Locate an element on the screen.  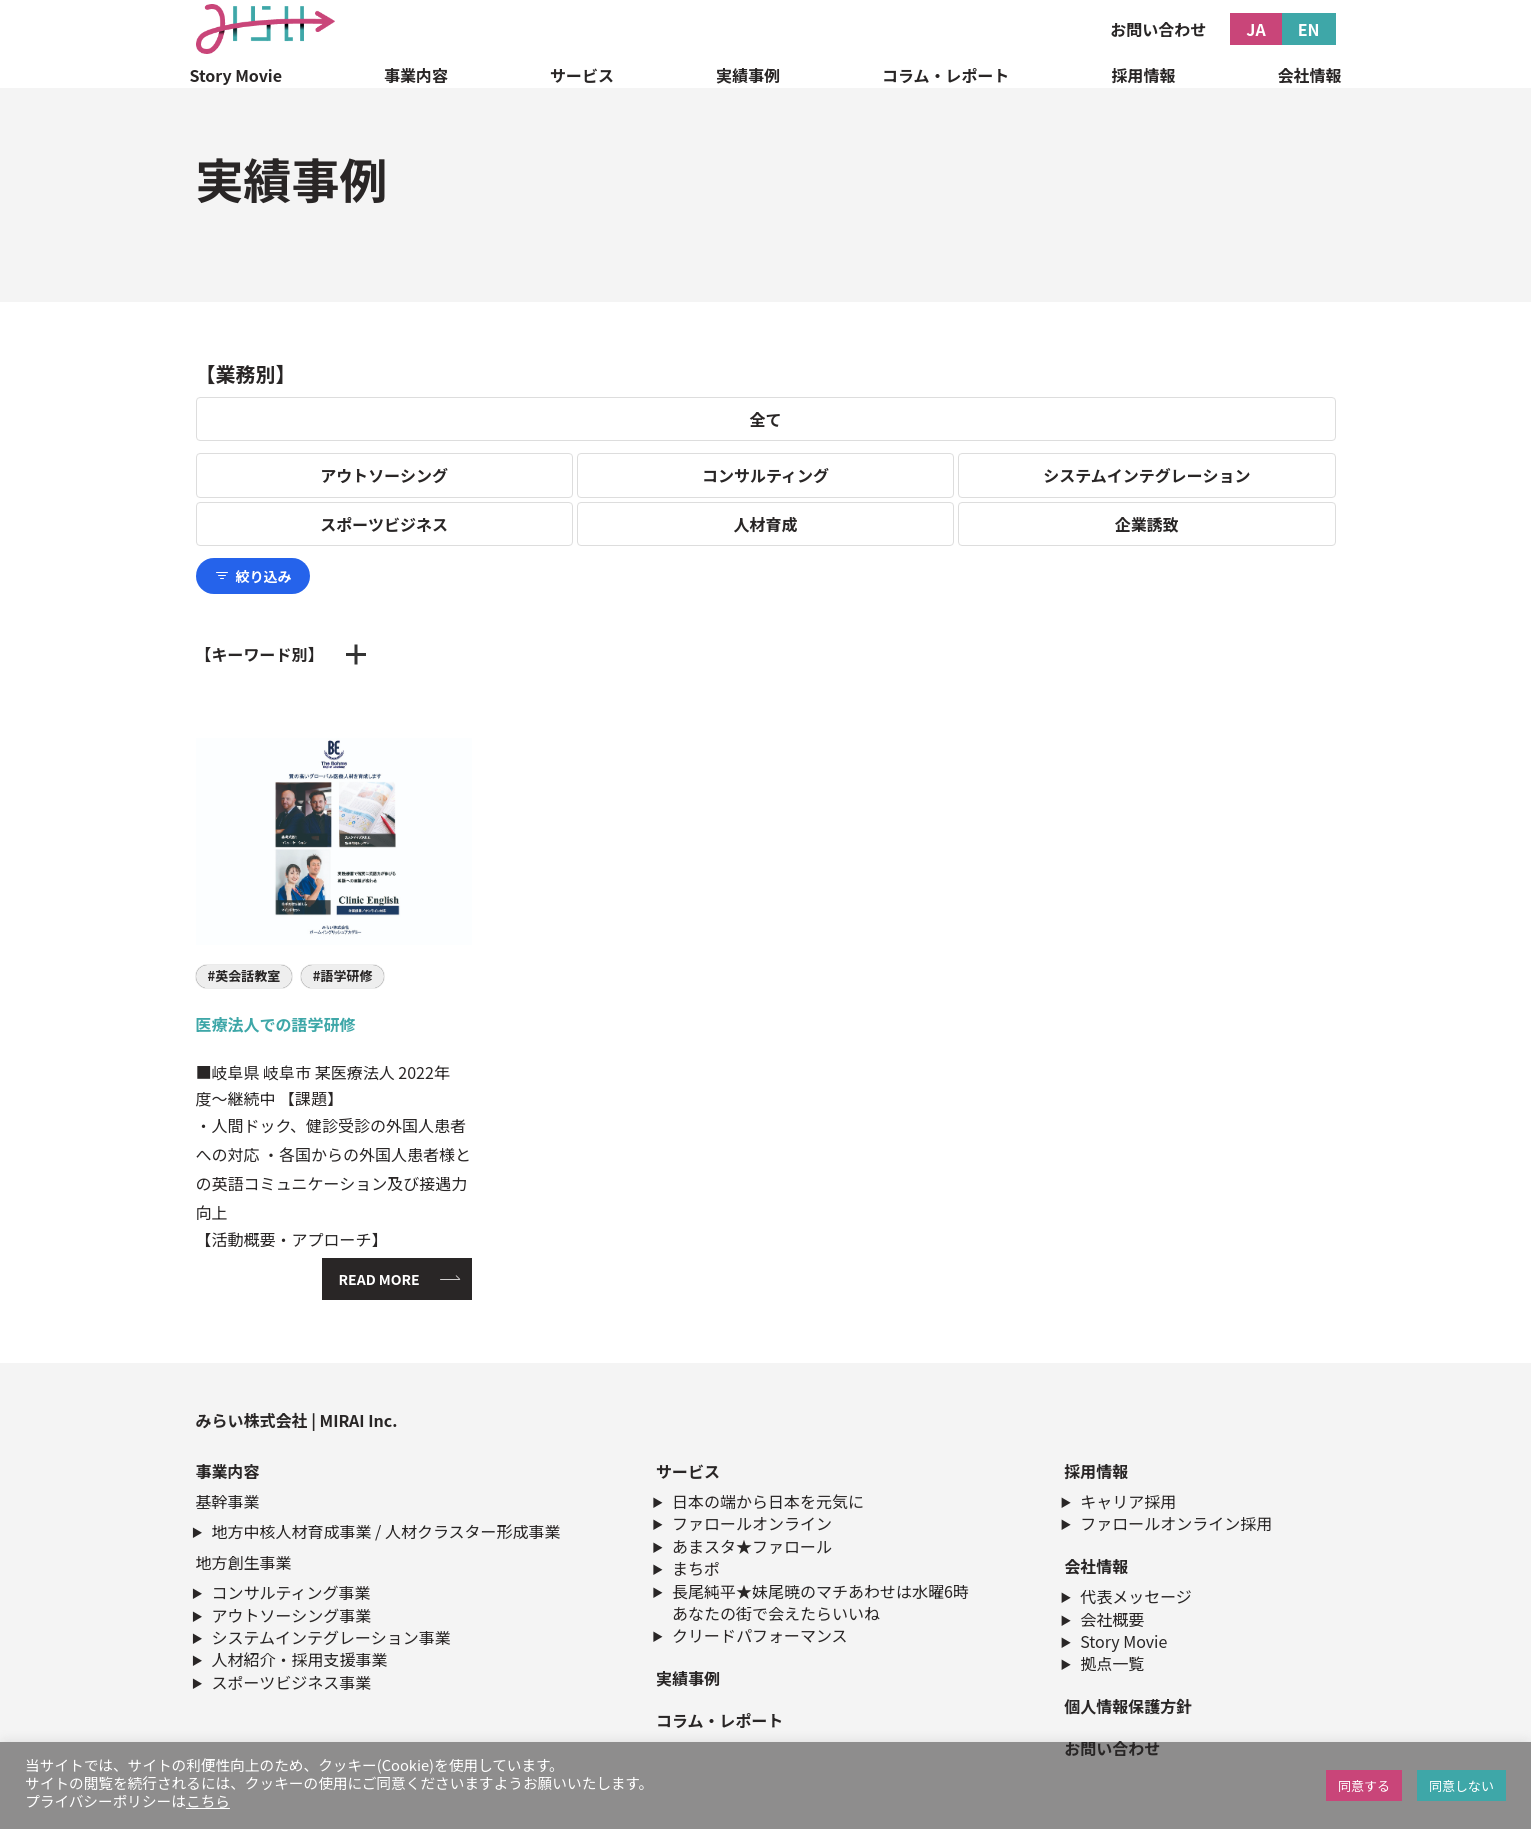
Story Movie is located at coordinates (236, 75).